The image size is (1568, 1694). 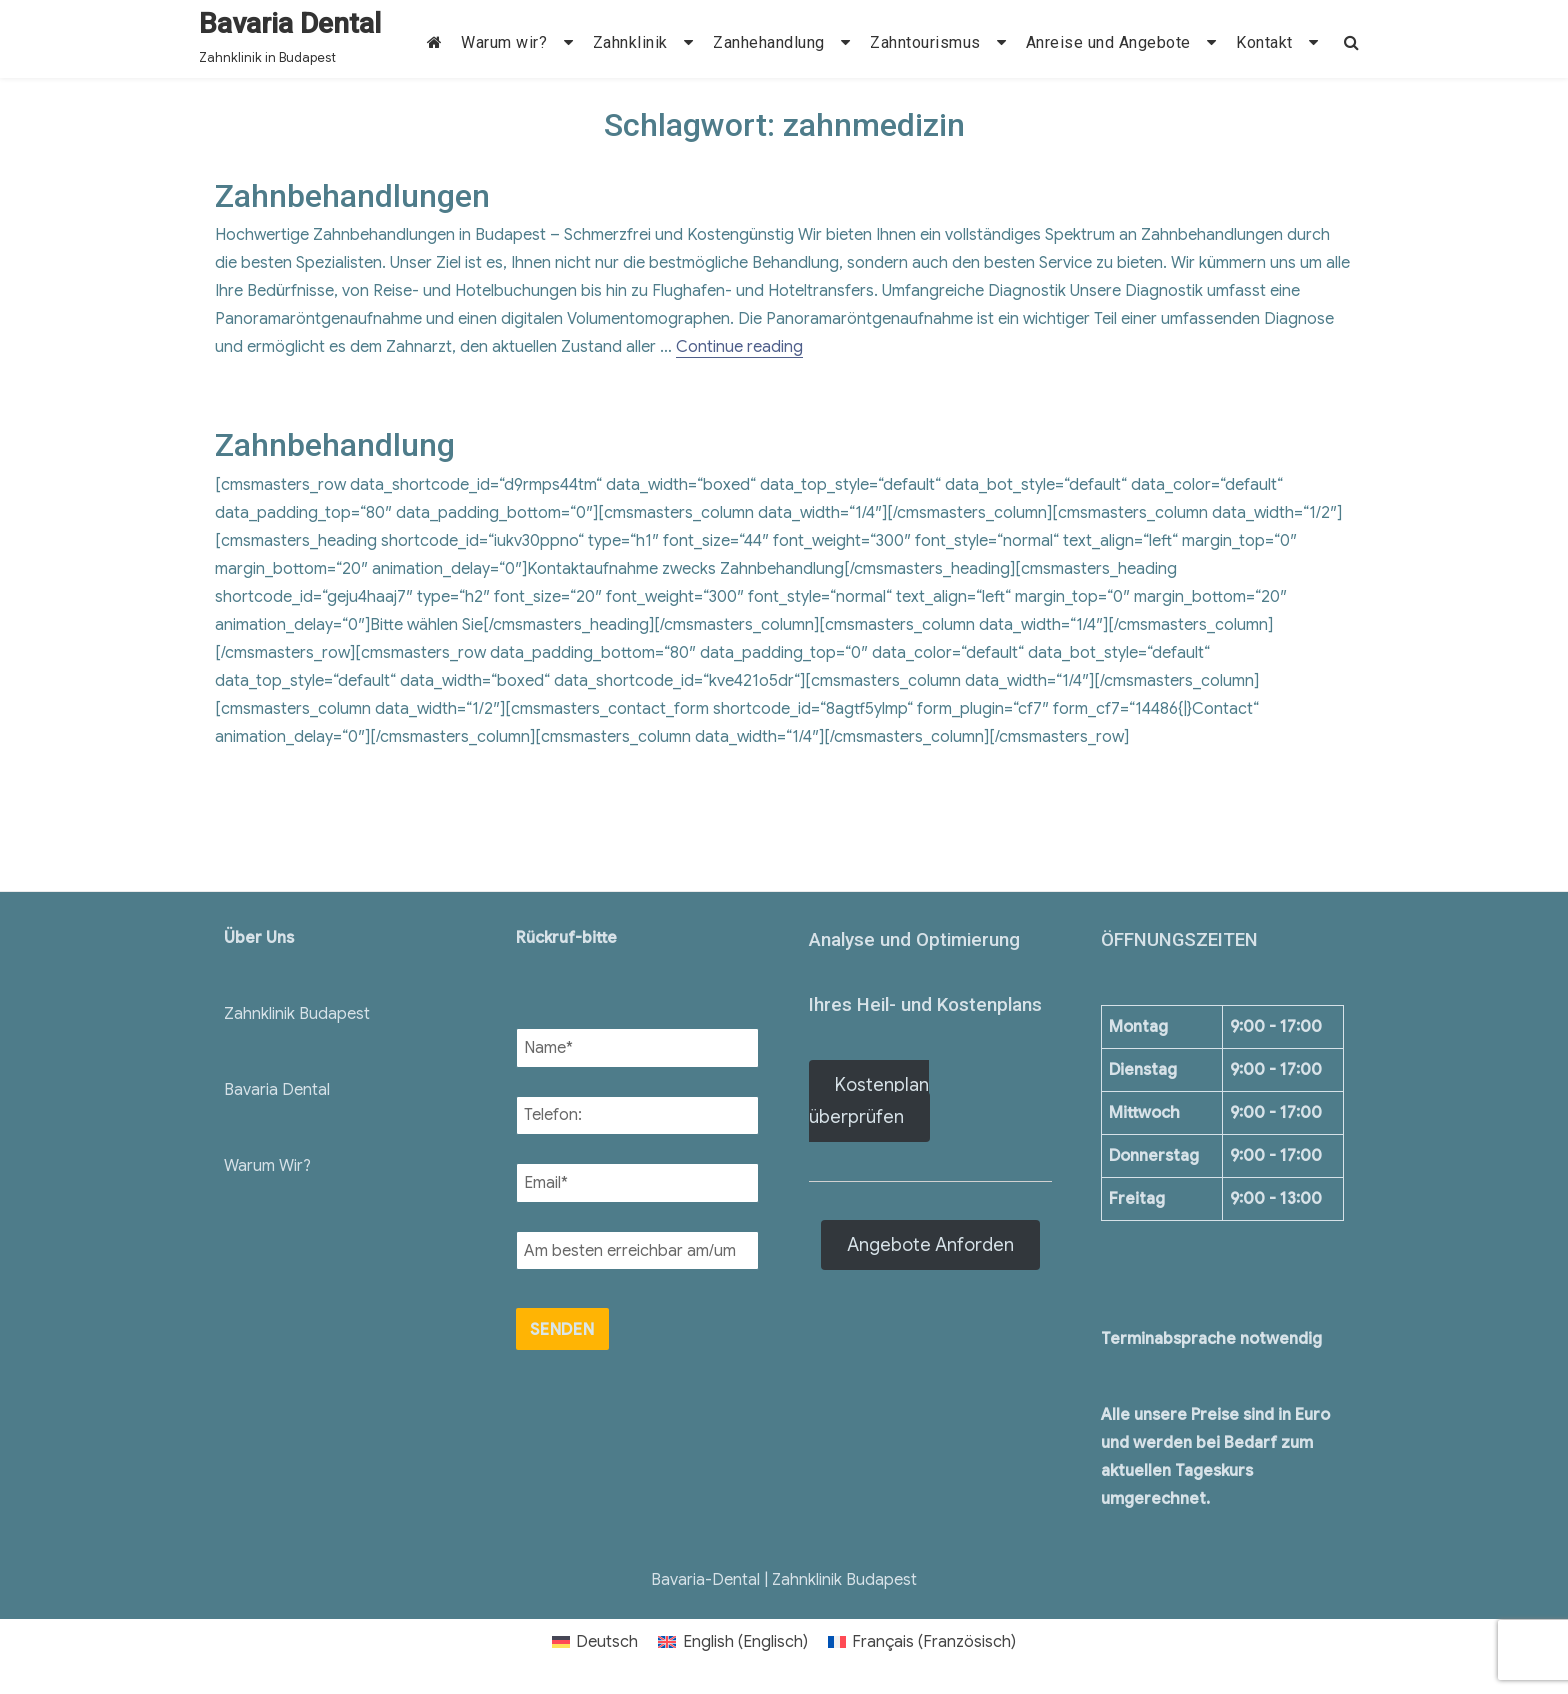 What do you see at coordinates (352, 196) in the screenshot?
I see `Zahnbehandlungen` at bounding box center [352, 196].